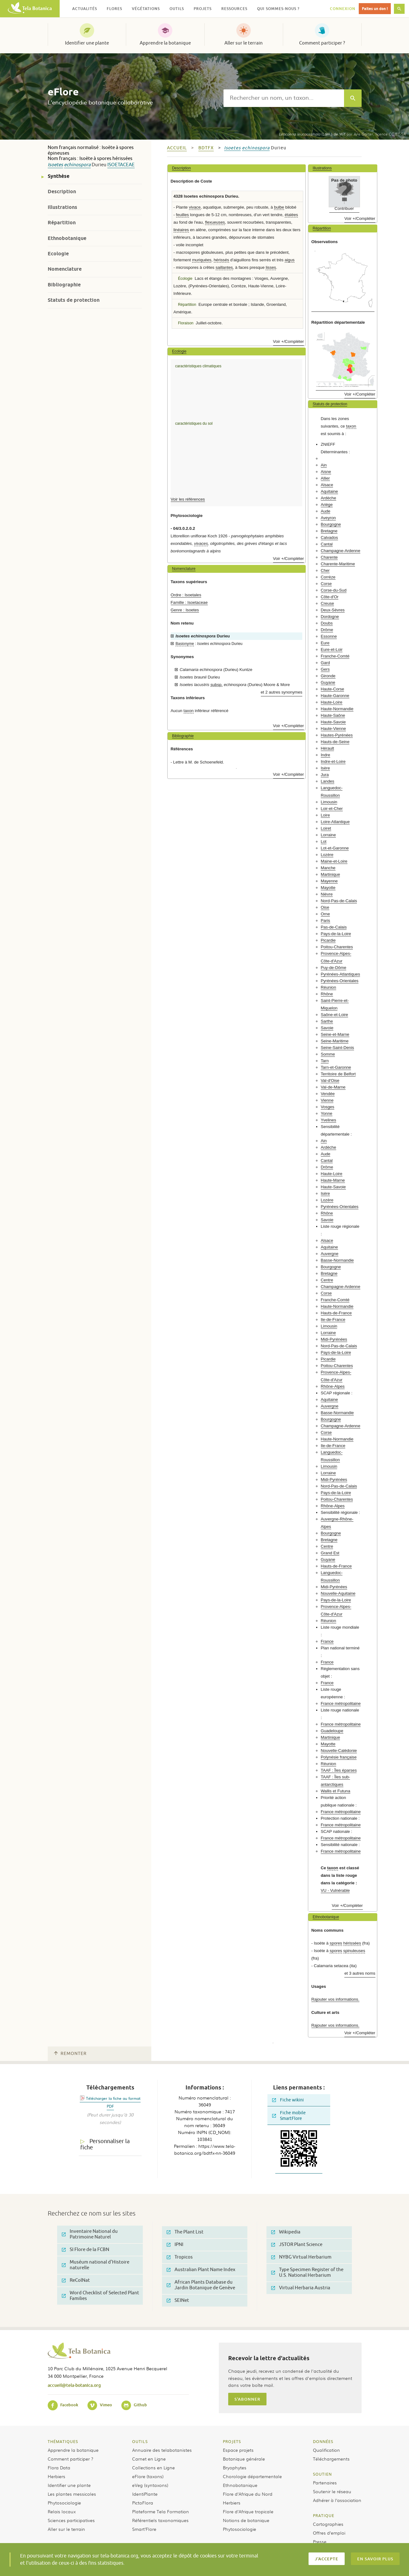 The image size is (409, 2576). What do you see at coordinates (328, 675) in the screenshot?
I see `Gironde` at bounding box center [328, 675].